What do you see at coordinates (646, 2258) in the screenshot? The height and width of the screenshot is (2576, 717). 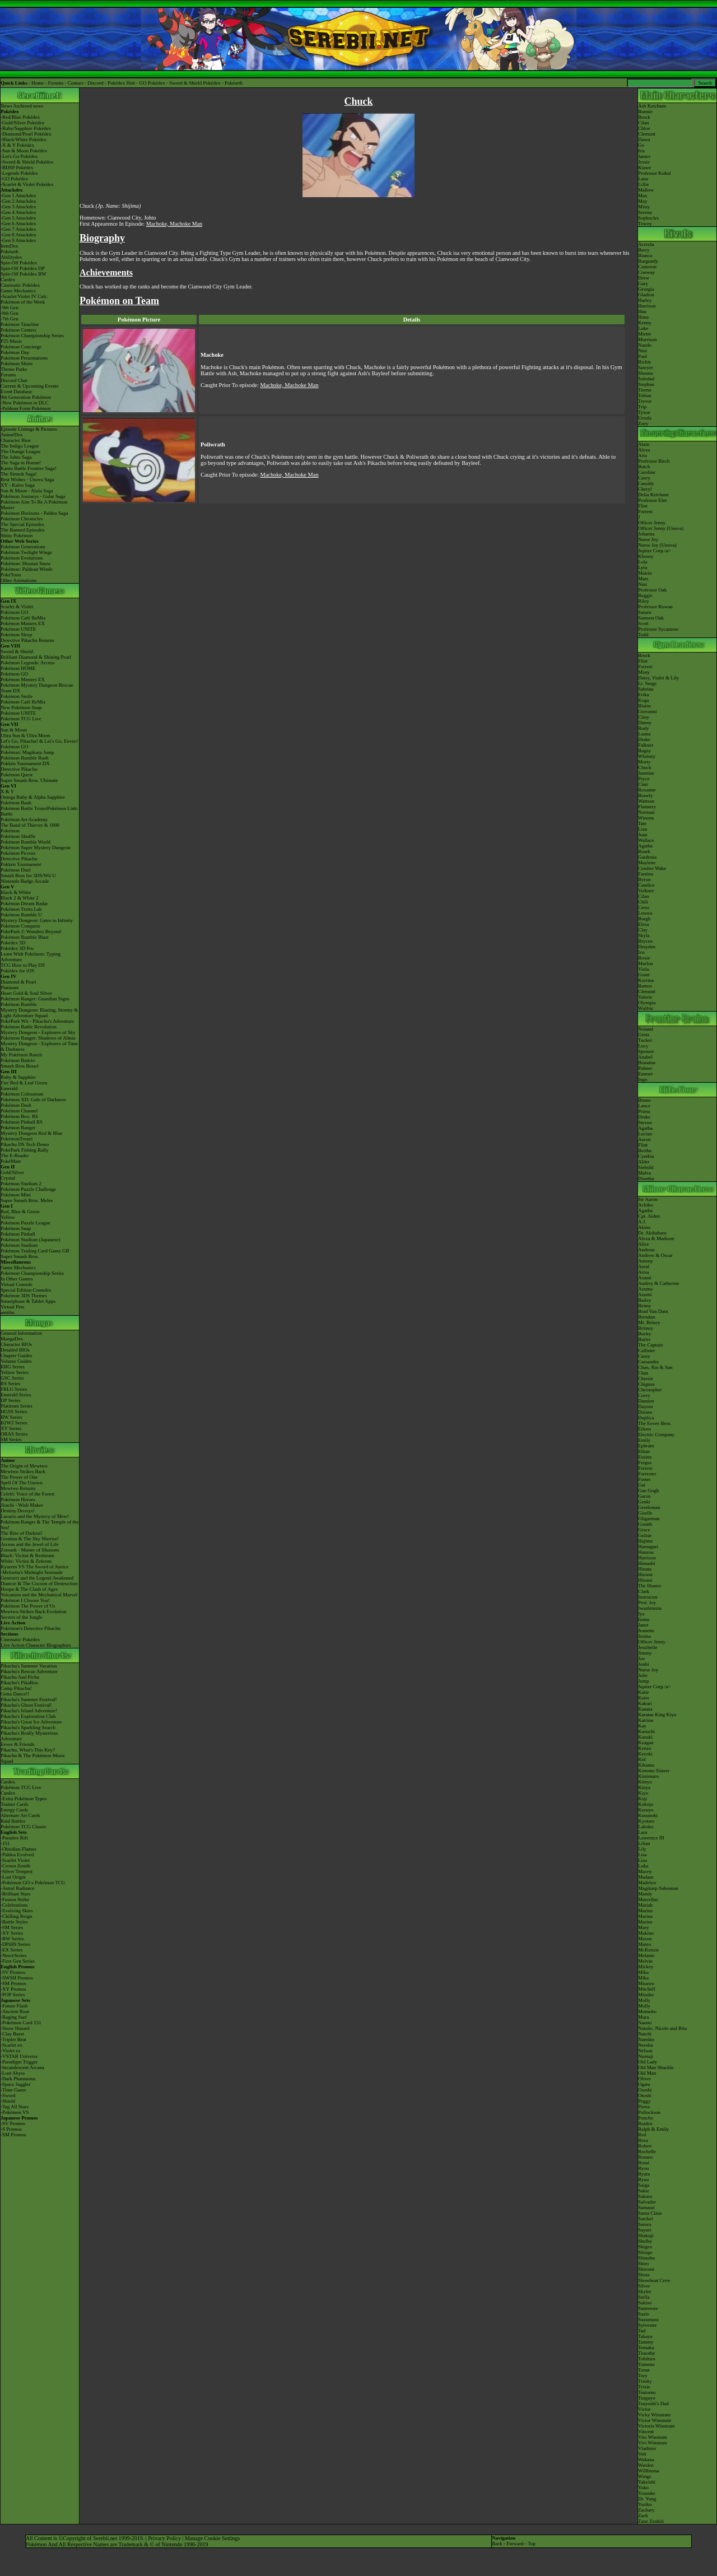 I see `Shinobu` at bounding box center [646, 2258].